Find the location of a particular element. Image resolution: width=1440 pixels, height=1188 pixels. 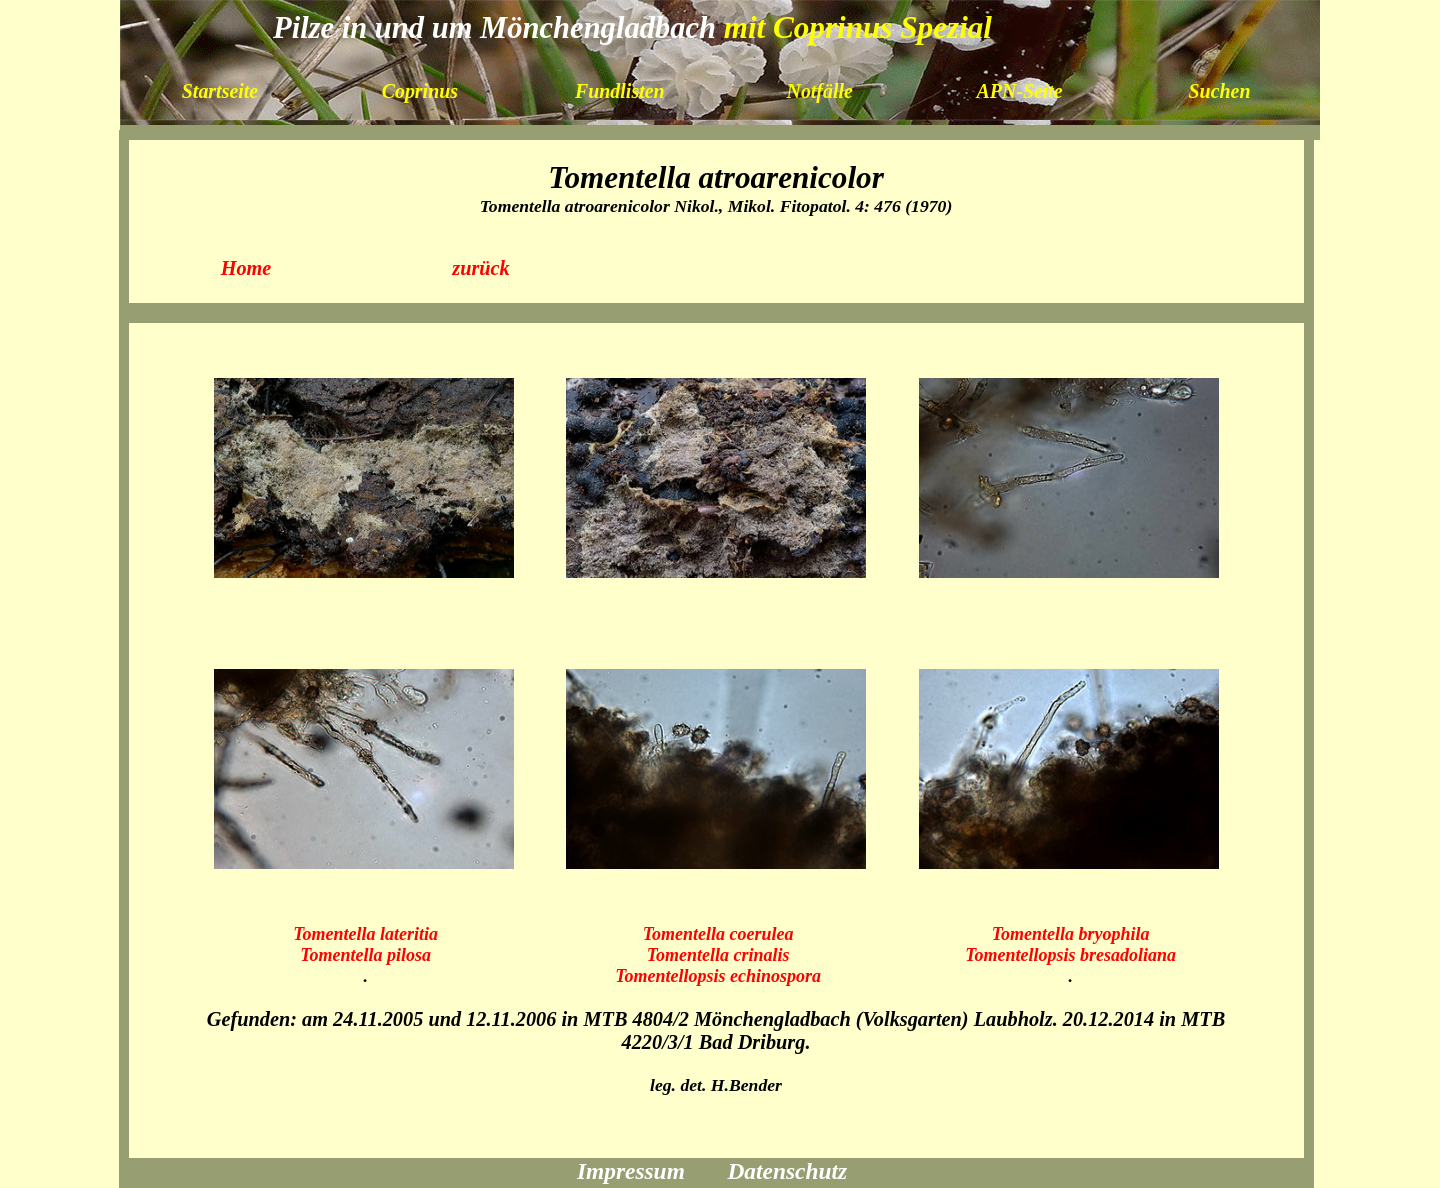

zurück is located at coordinates (481, 268).